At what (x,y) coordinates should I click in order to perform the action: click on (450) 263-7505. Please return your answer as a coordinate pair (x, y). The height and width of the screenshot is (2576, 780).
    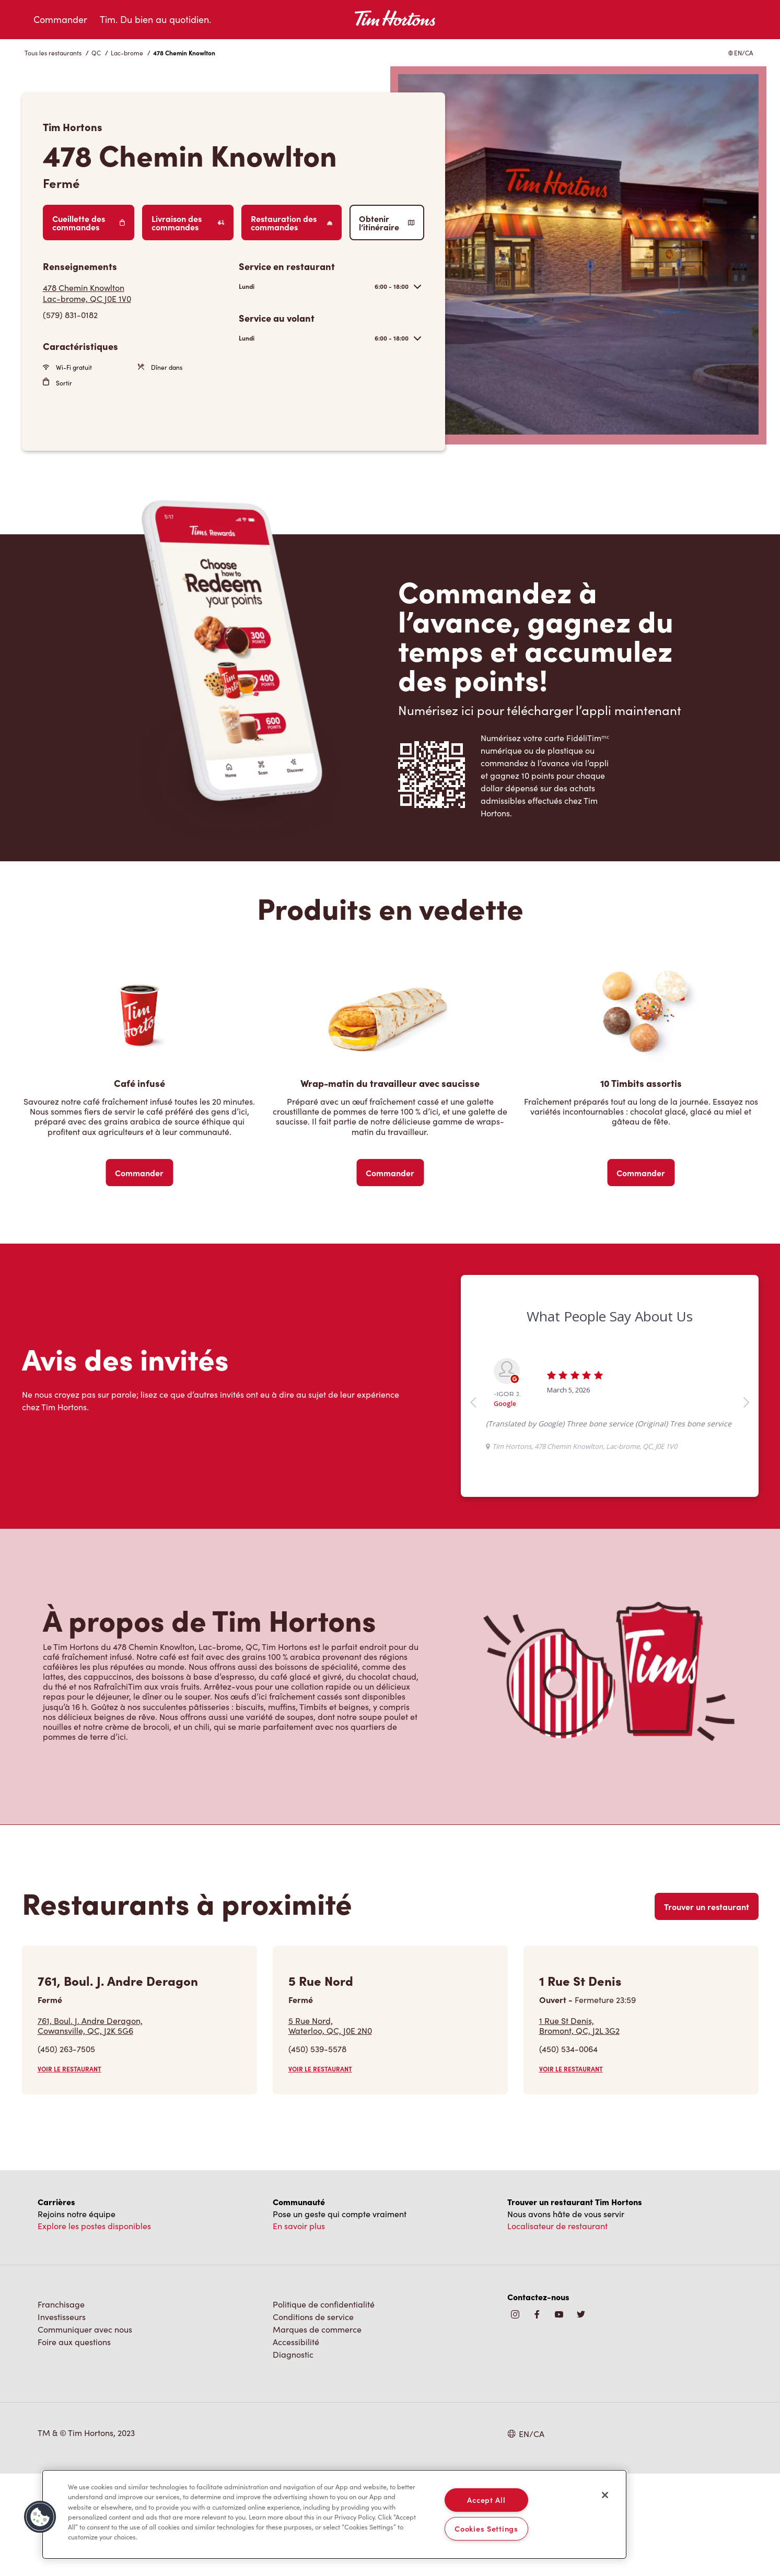
    Looking at the image, I should click on (66, 2151).